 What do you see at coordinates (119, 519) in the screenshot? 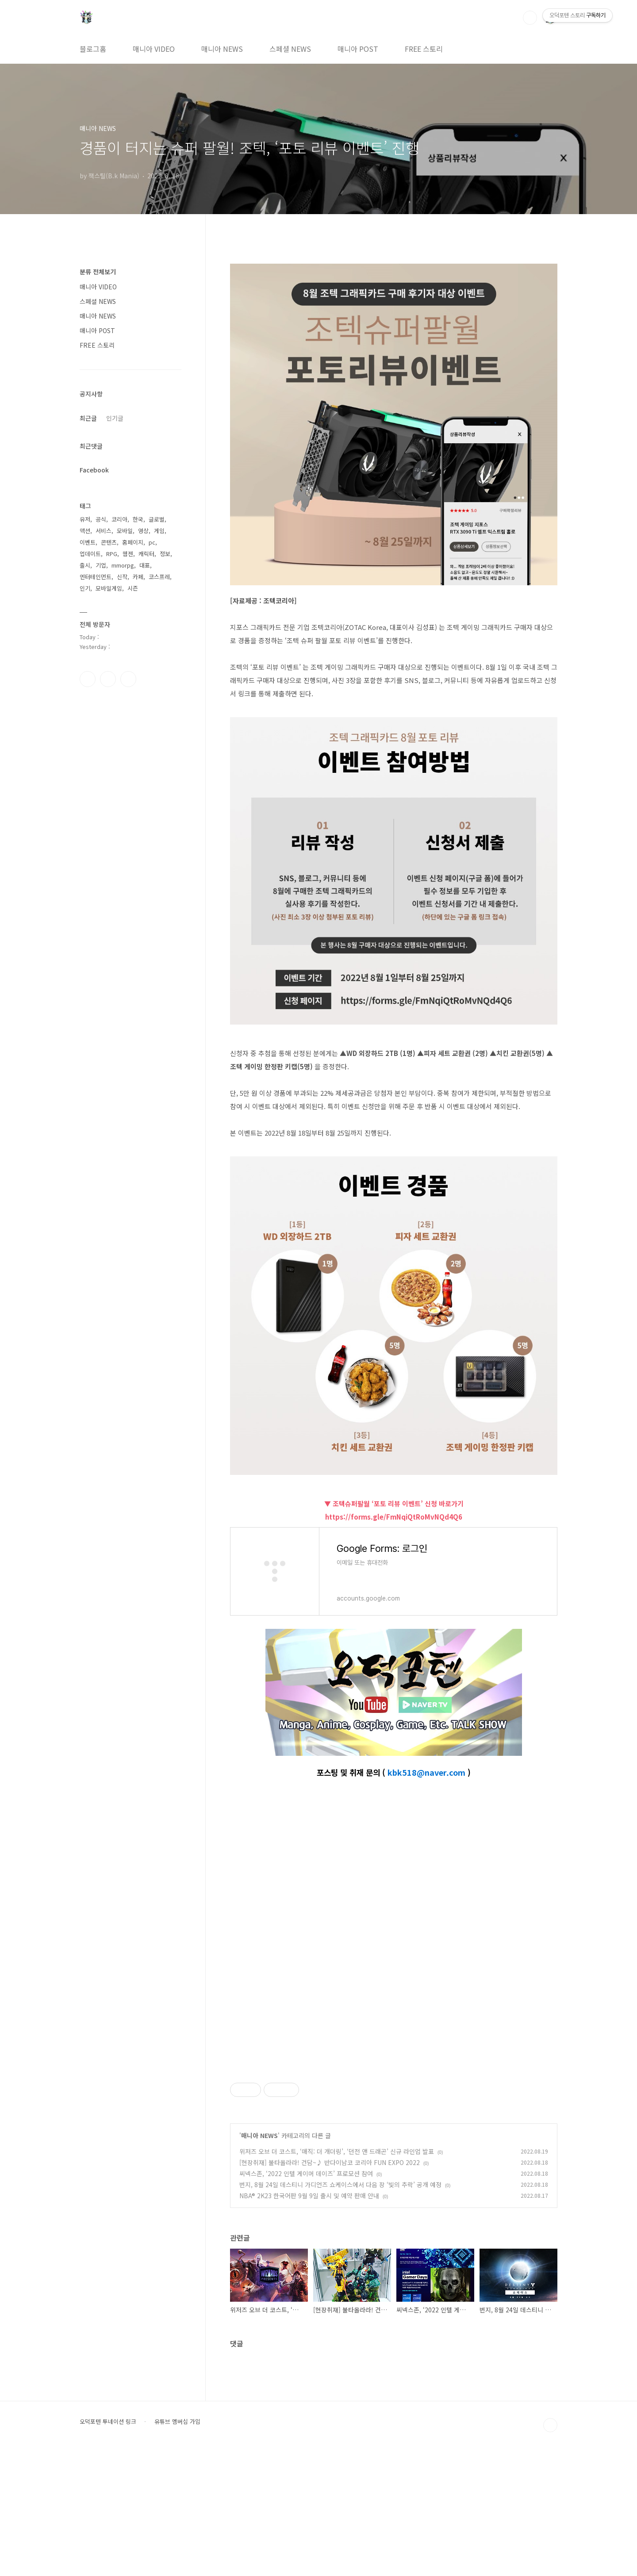
I see `코리아` at bounding box center [119, 519].